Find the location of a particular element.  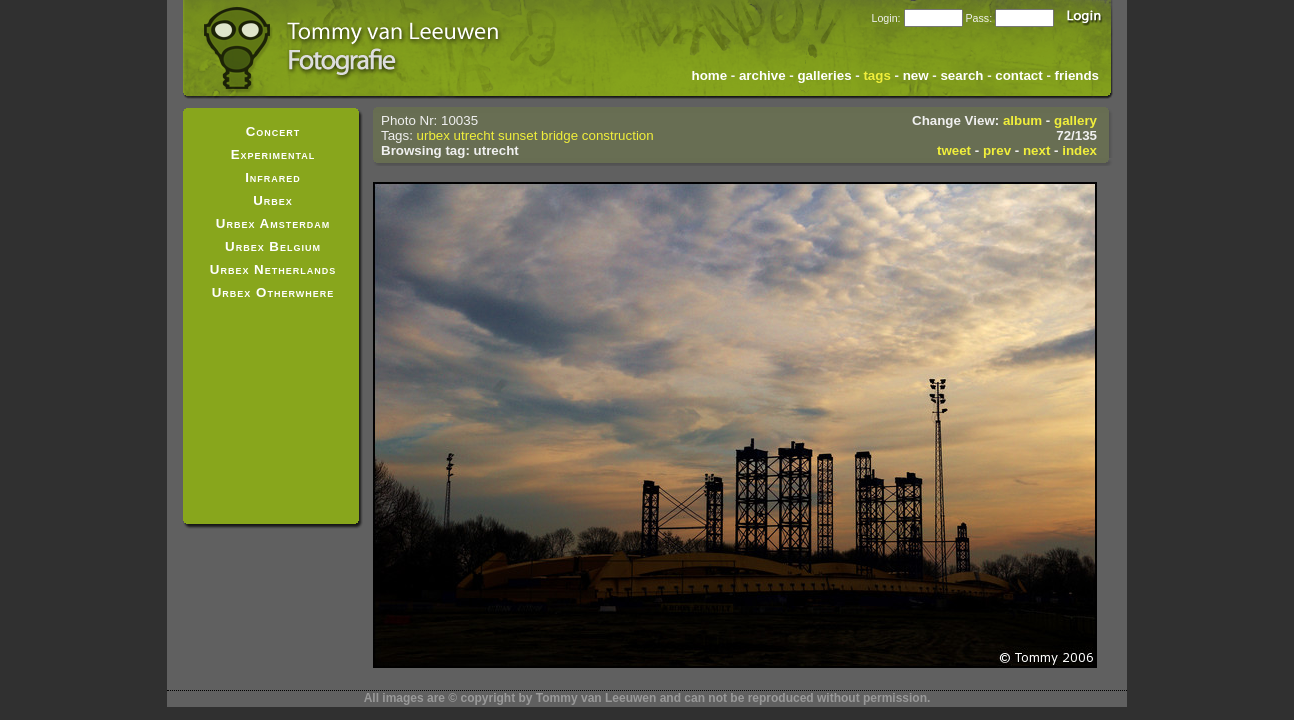

galleries is located at coordinates (824, 75).